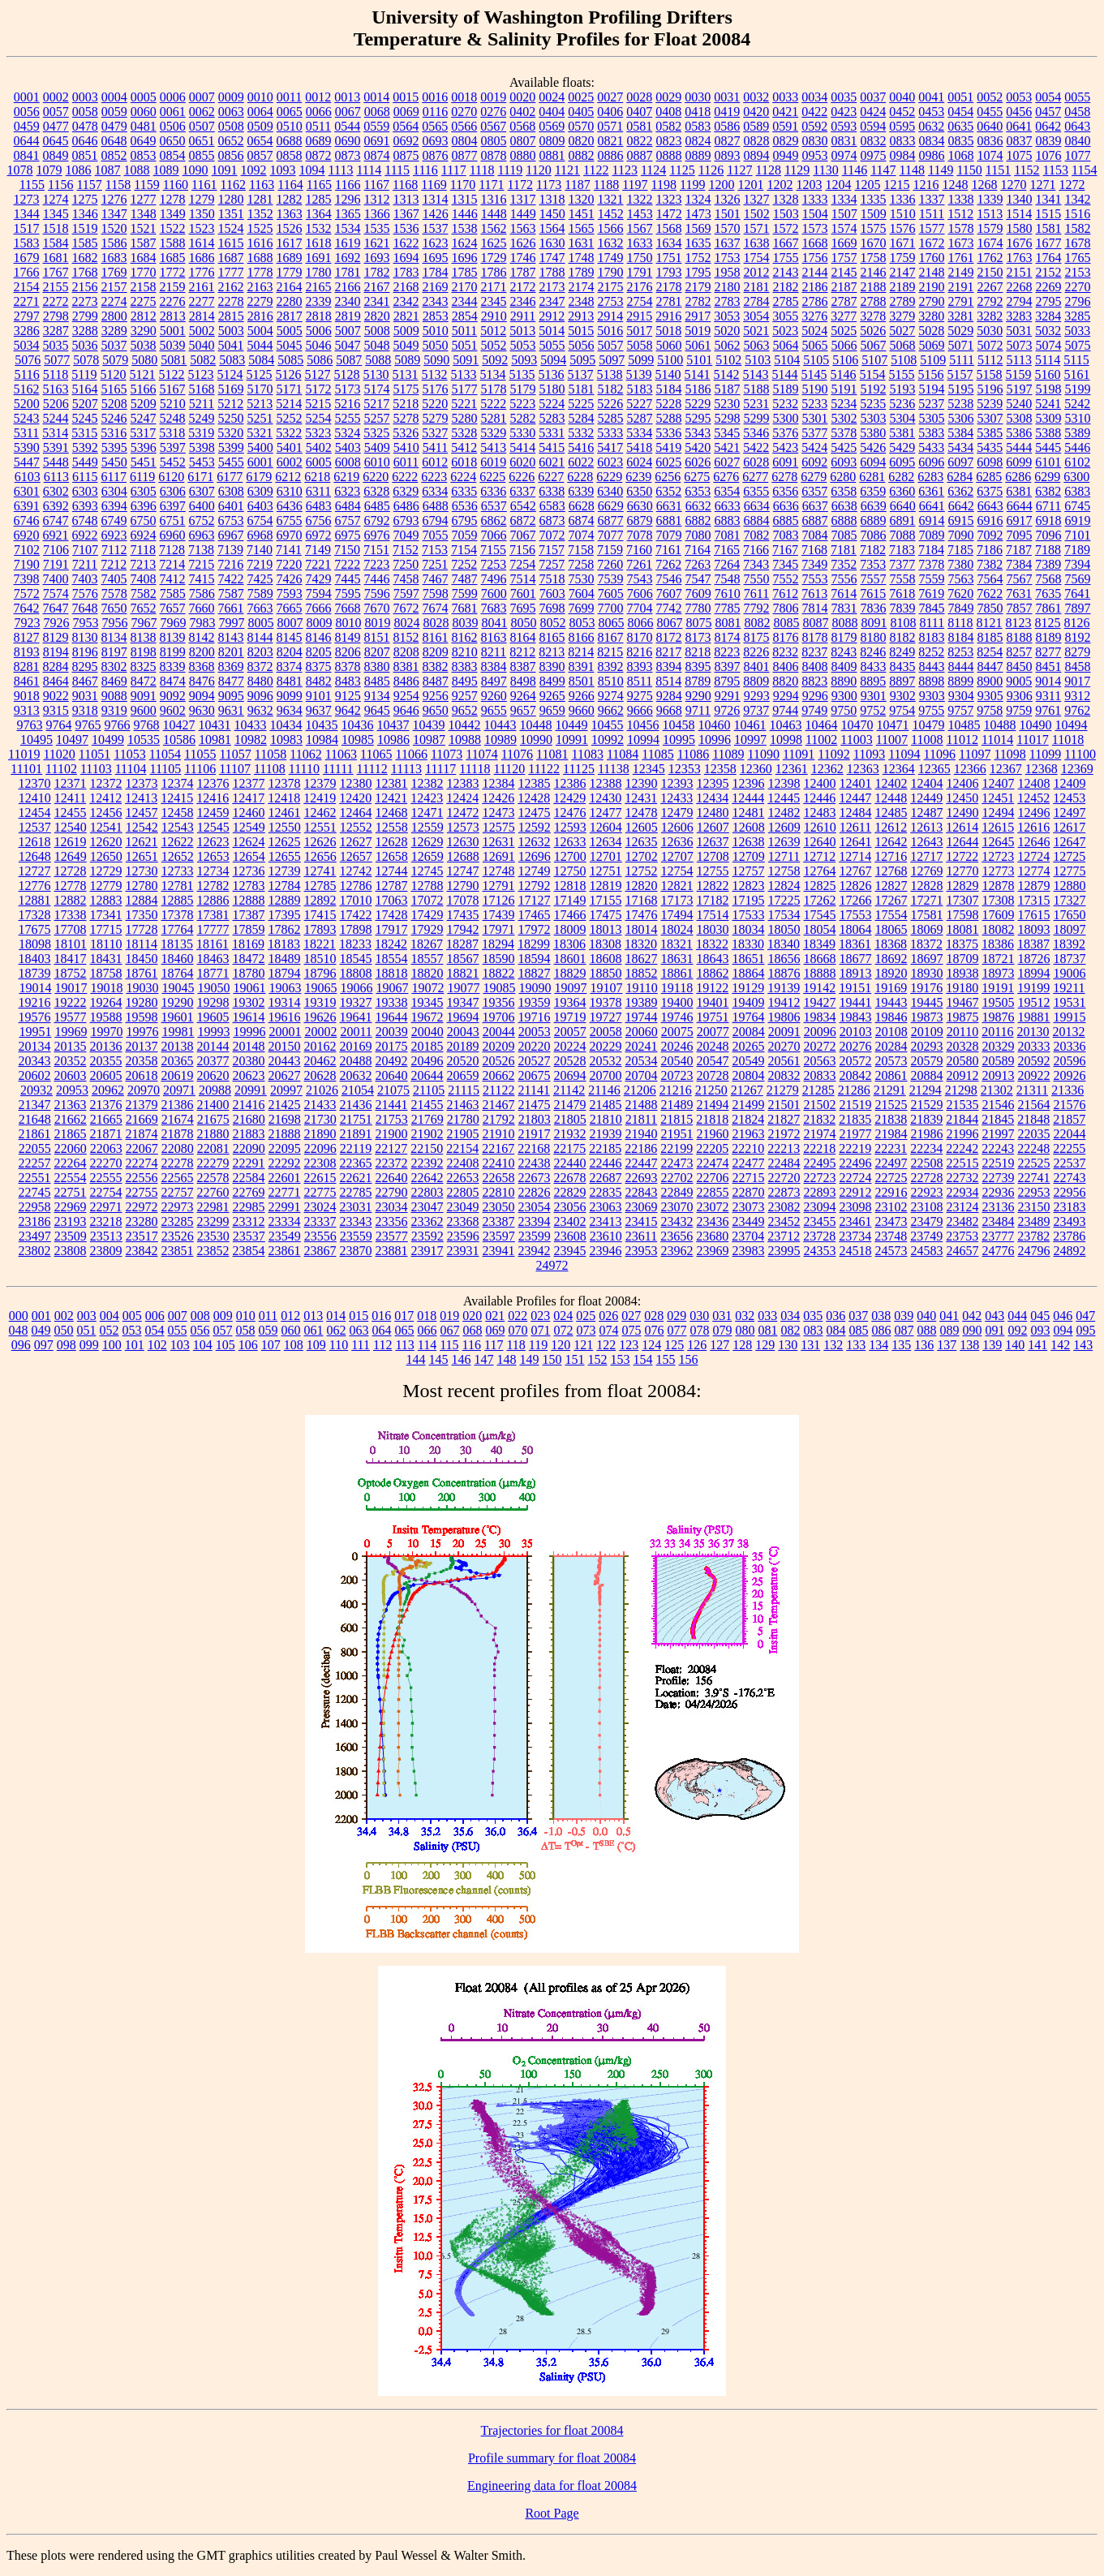  Describe the element at coordinates (640, 579) in the screenshot. I see `7543` at that location.